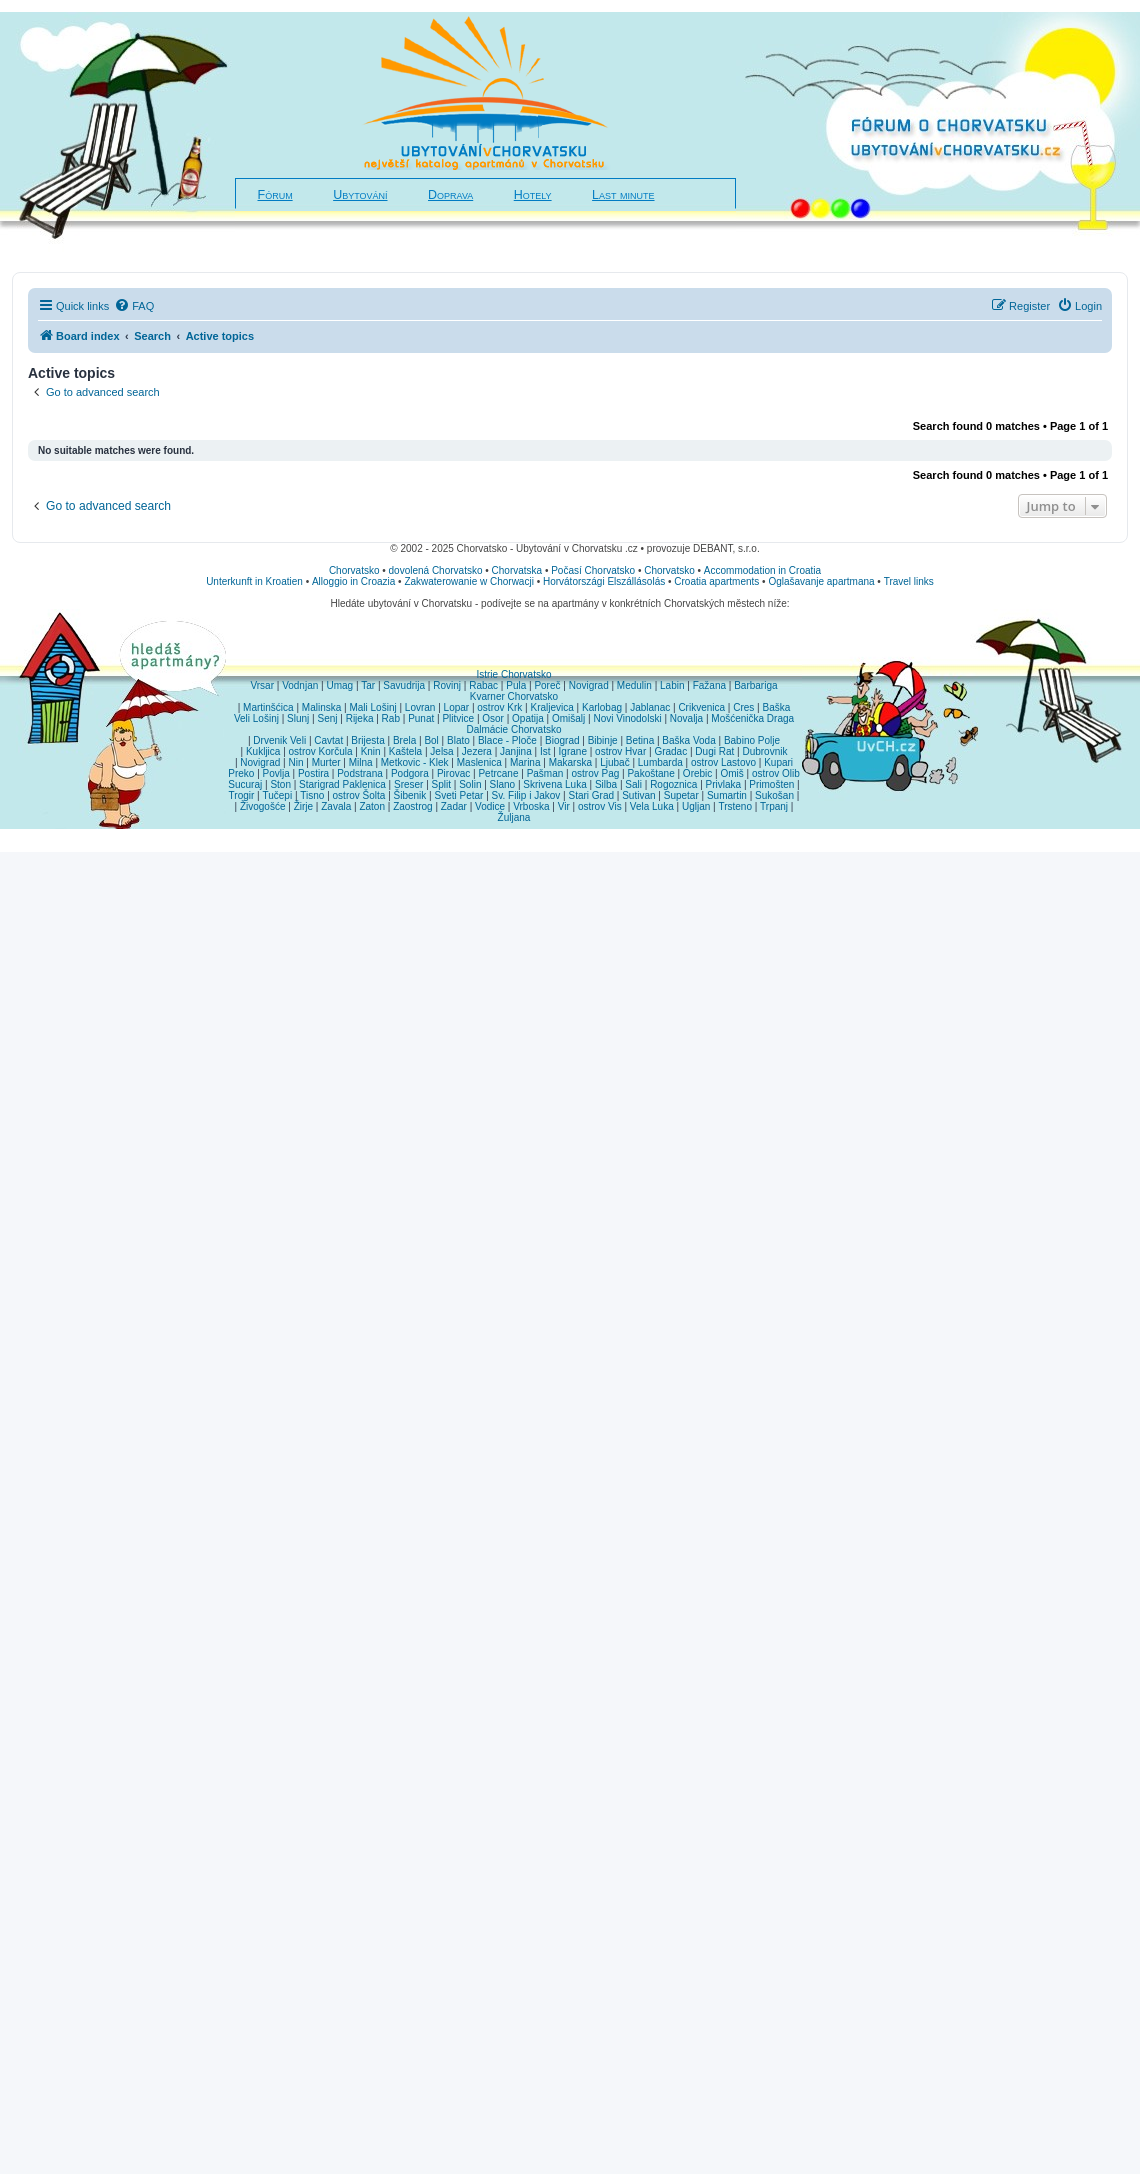  I want to click on ostrov Korčula, so click(321, 751).